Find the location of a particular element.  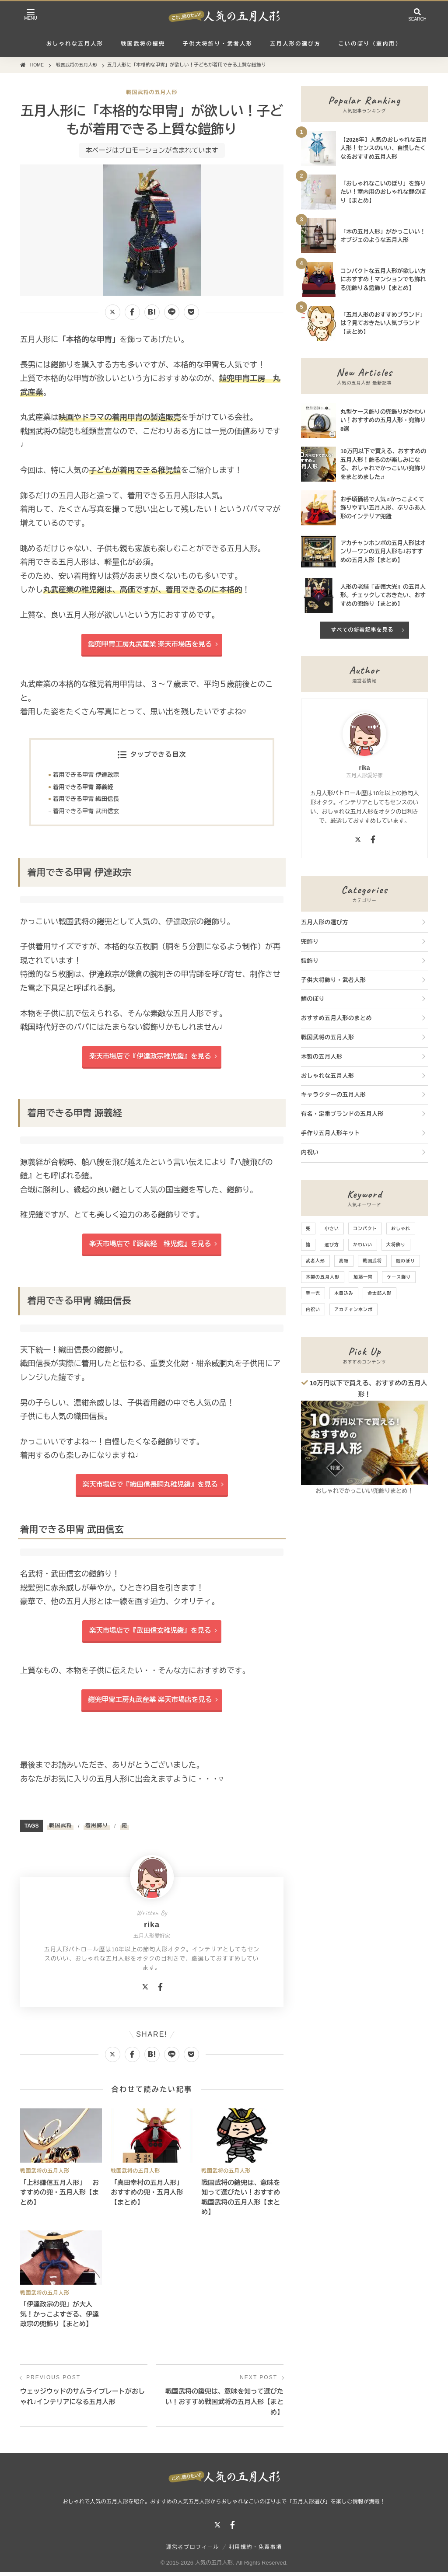

[LINEで送る] is located at coordinates (171, 312).